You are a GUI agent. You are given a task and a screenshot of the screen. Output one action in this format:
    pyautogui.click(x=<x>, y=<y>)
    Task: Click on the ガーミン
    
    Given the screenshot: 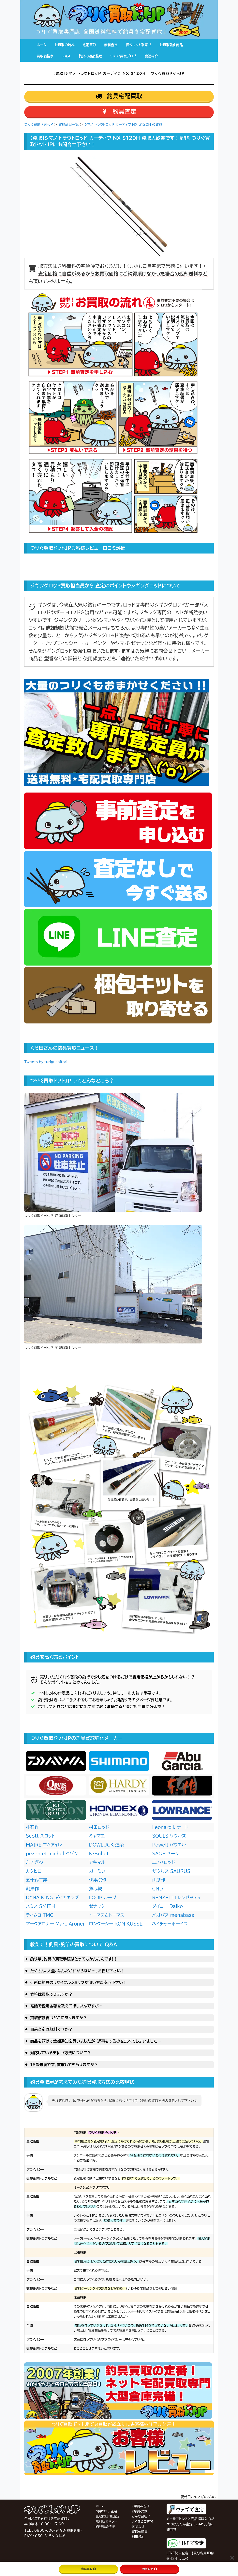 What is the action you would take?
    pyautogui.click(x=97, y=1871)
    